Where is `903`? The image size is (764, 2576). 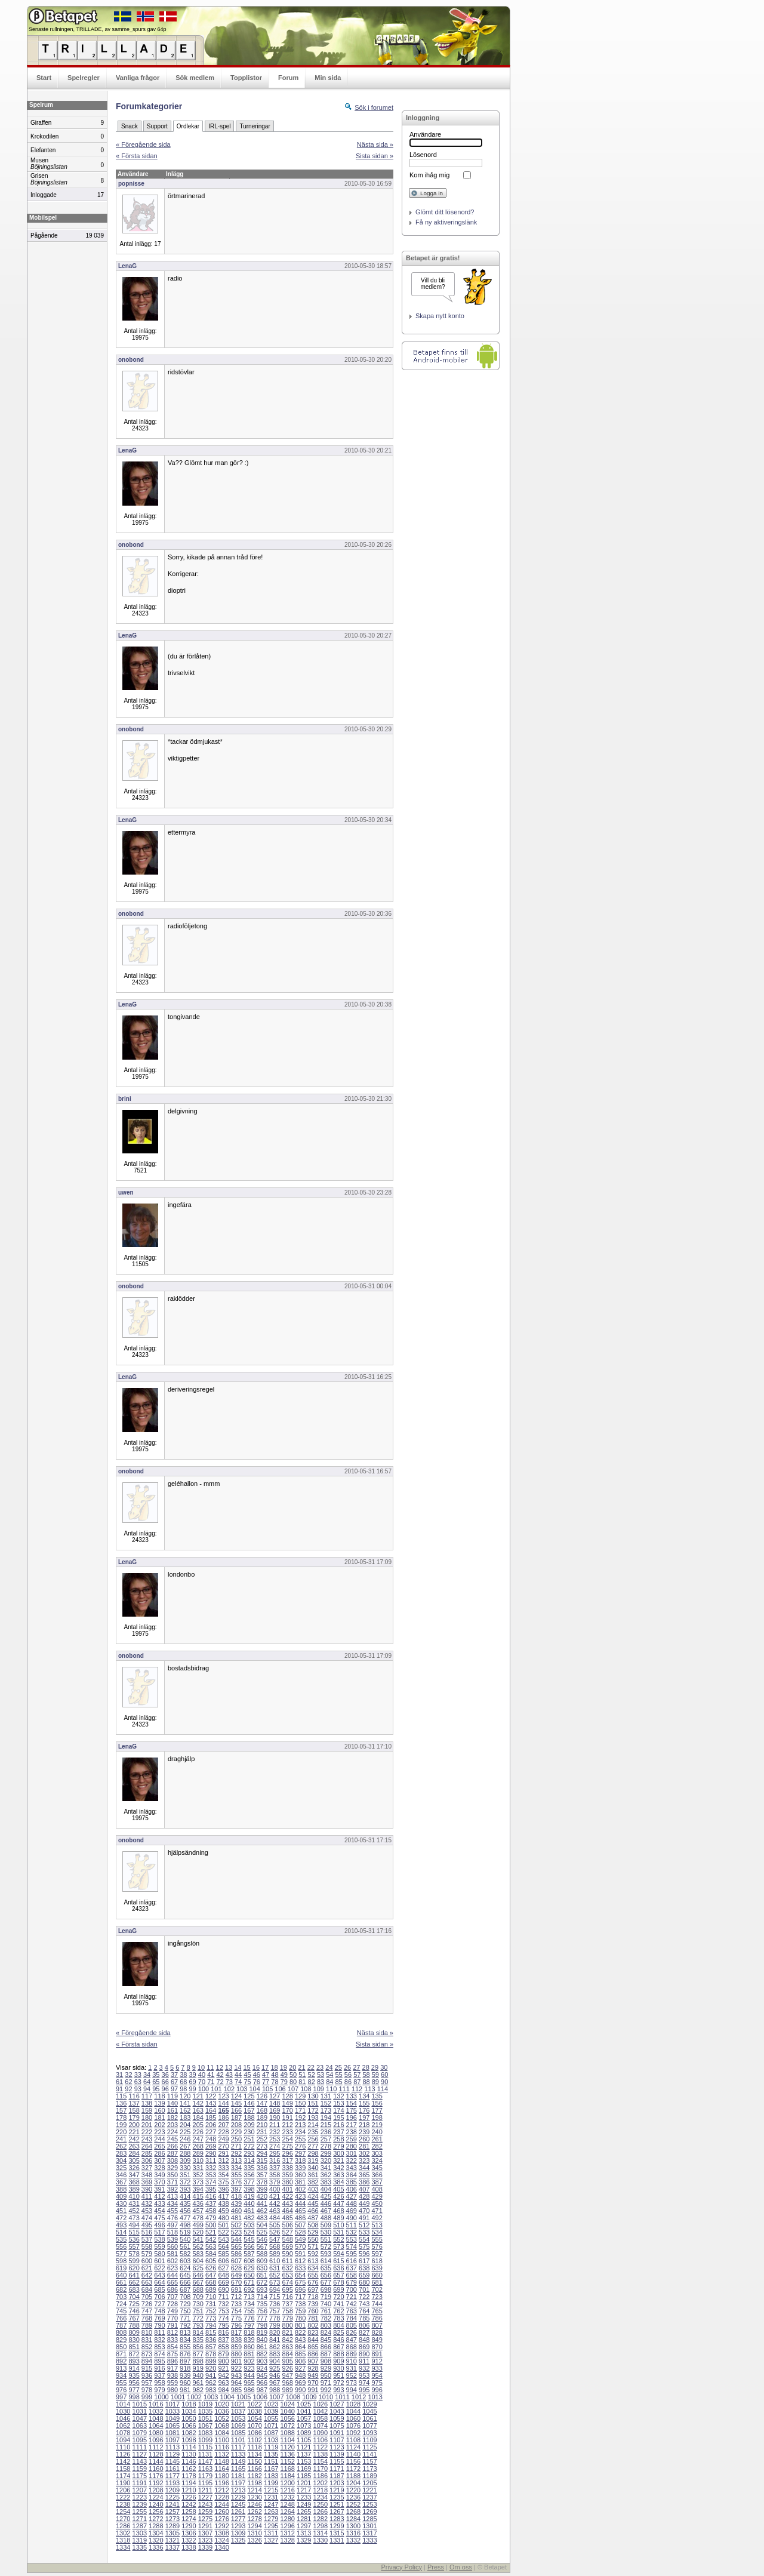 903 is located at coordinates (262, 2361).